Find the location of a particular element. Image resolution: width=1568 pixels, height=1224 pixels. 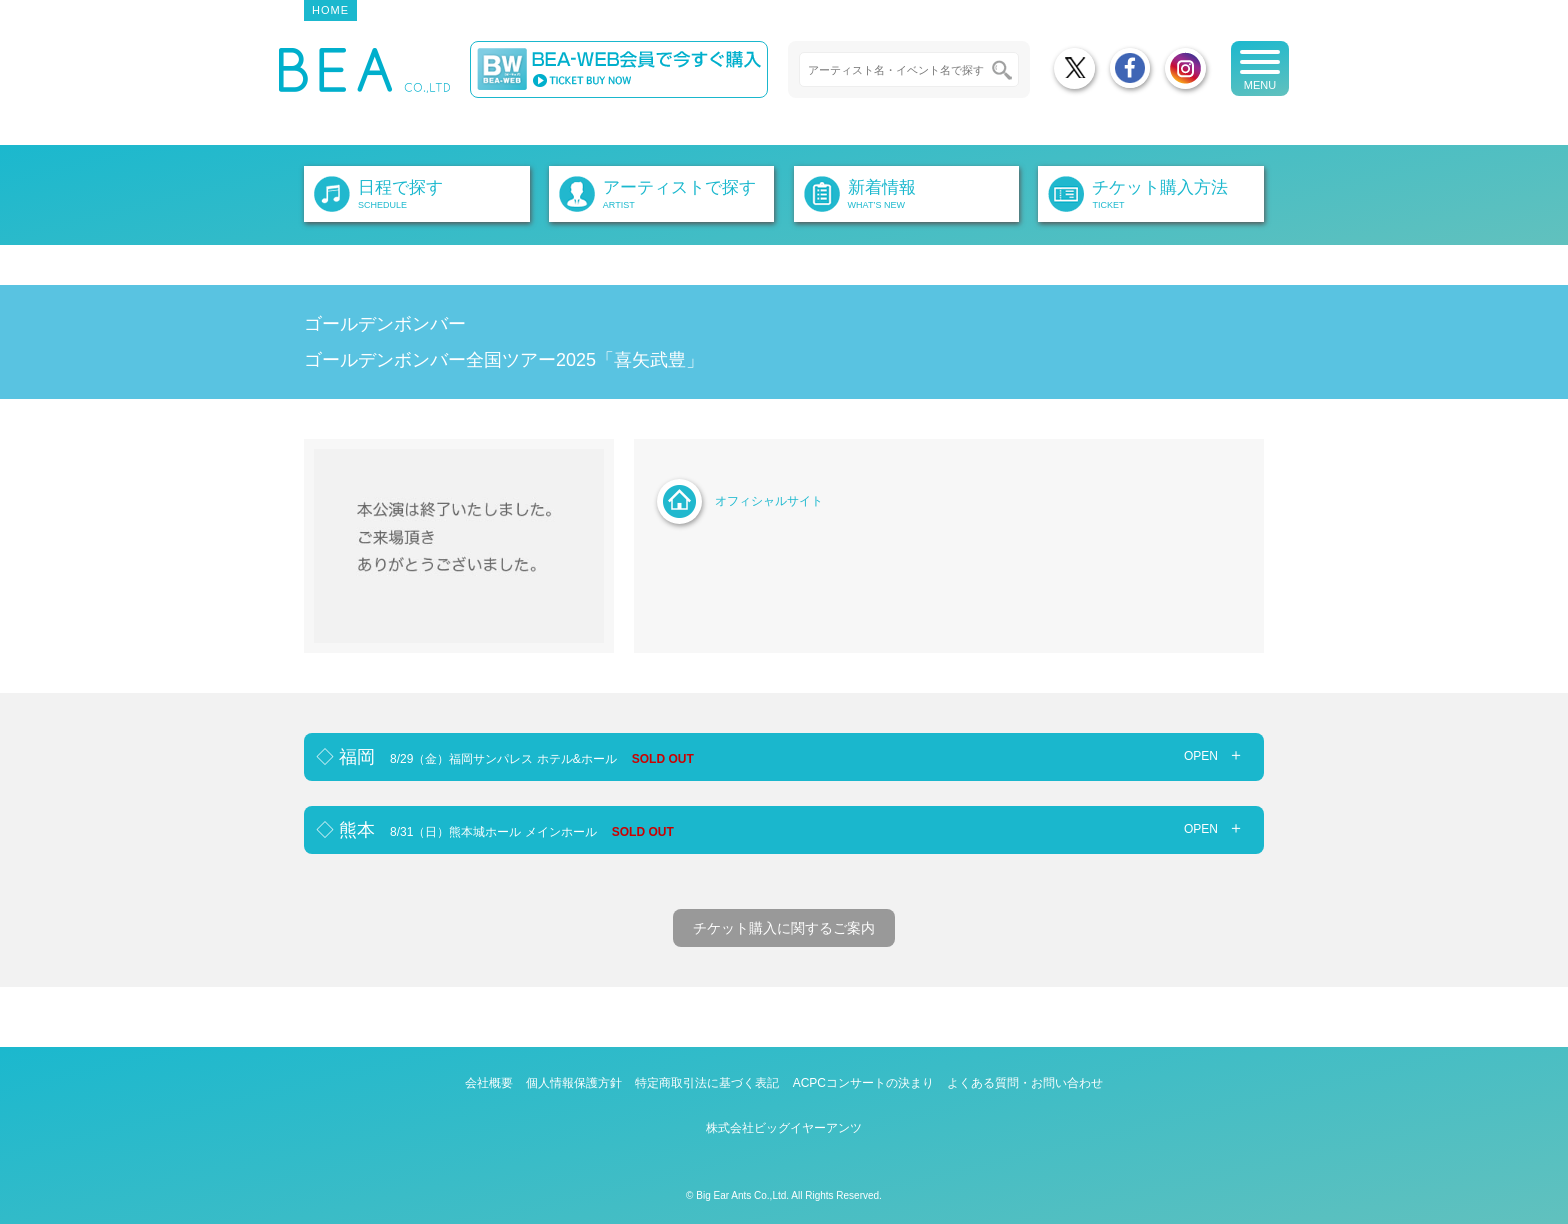

特定商取引法に基づく表記 is located at coordinates (707, 1083).